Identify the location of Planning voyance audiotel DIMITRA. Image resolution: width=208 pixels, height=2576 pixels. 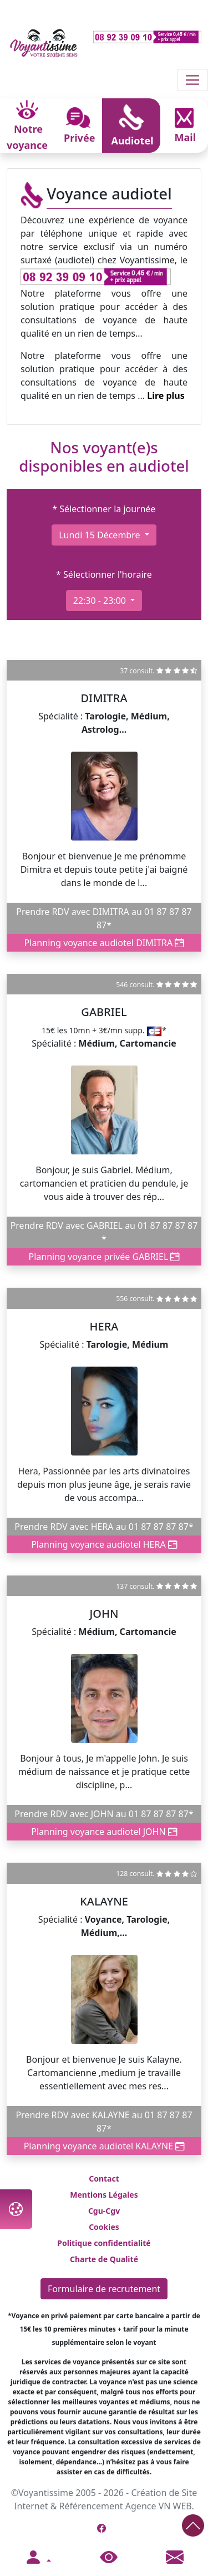
(104, 943).